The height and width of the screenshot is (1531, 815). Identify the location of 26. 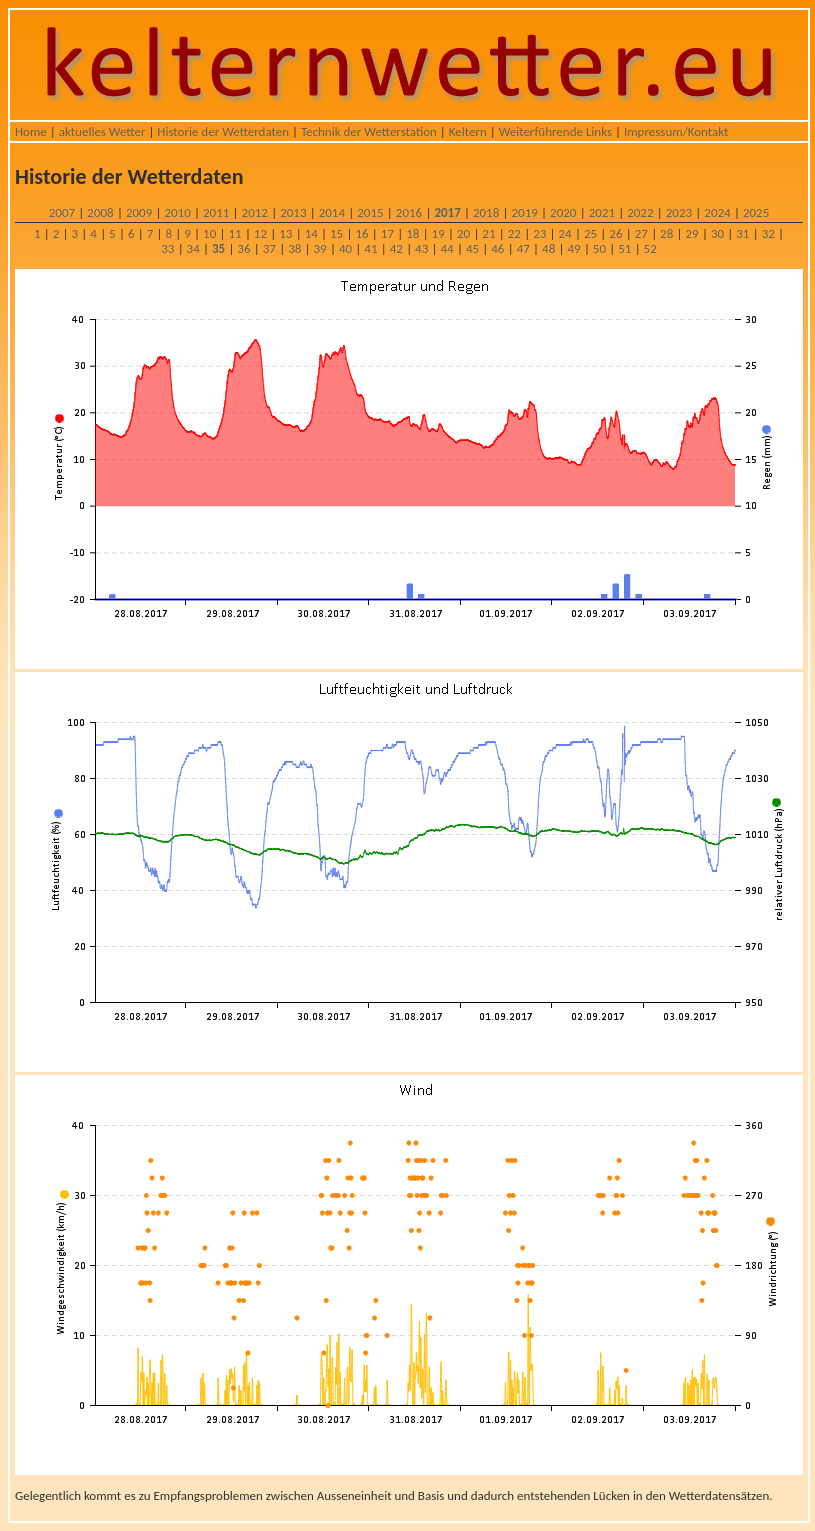
(615, 233).